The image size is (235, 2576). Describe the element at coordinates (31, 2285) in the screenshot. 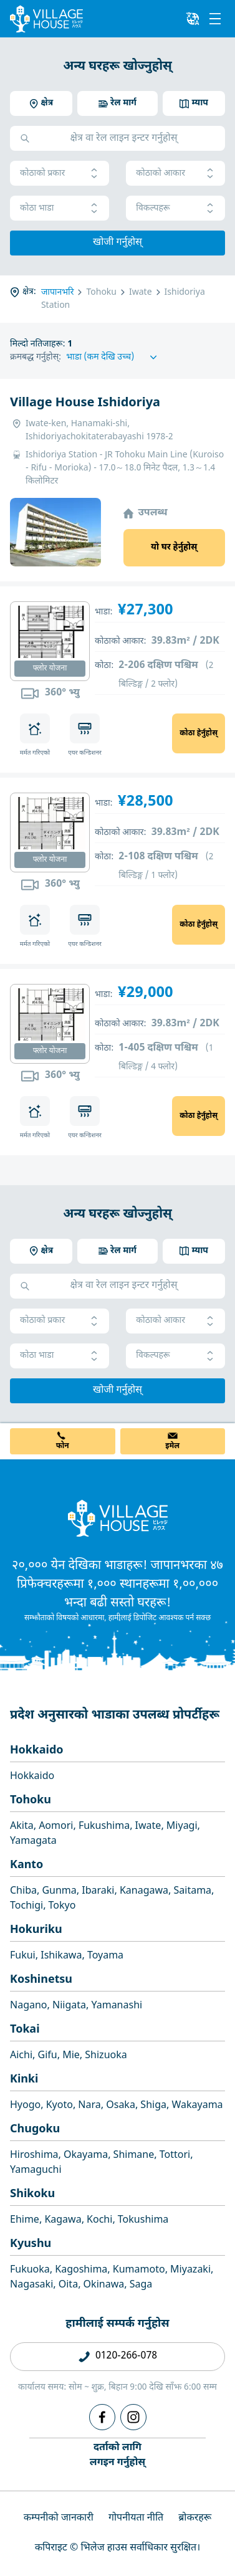

I see `Nagasaki` at that location.